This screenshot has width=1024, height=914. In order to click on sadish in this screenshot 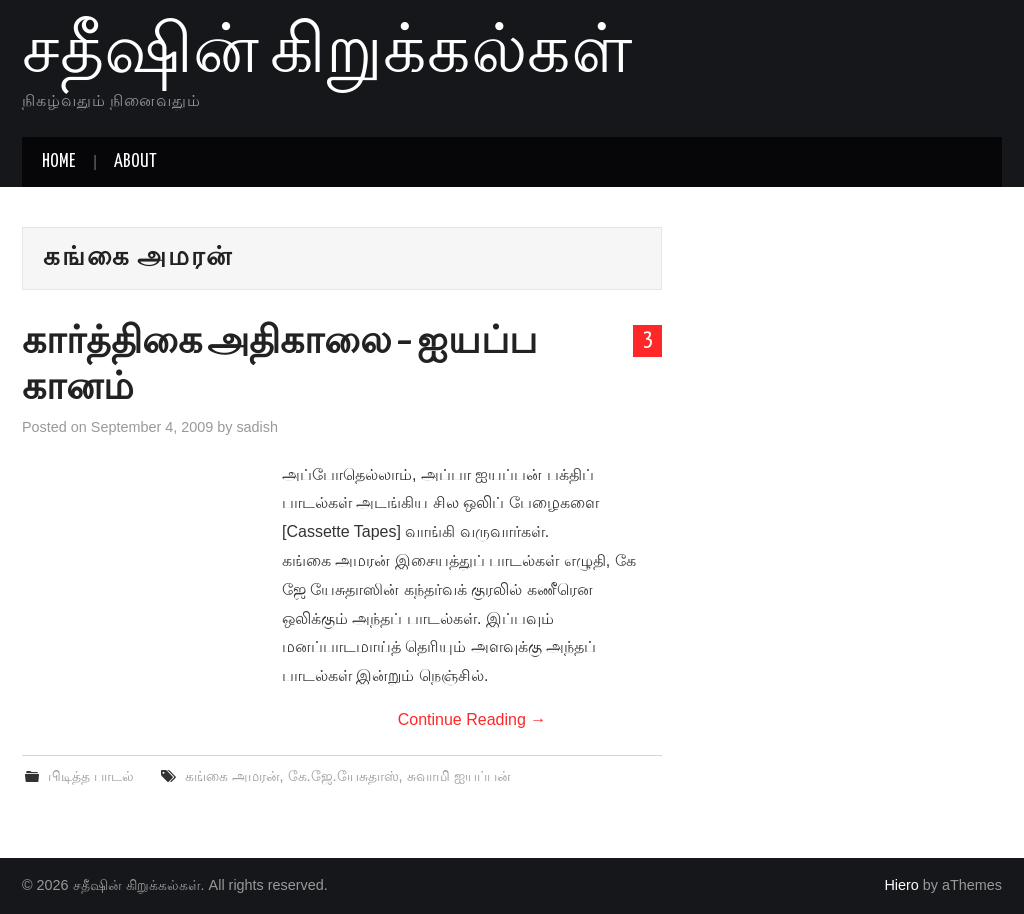, I will do `click(257, 427)`.